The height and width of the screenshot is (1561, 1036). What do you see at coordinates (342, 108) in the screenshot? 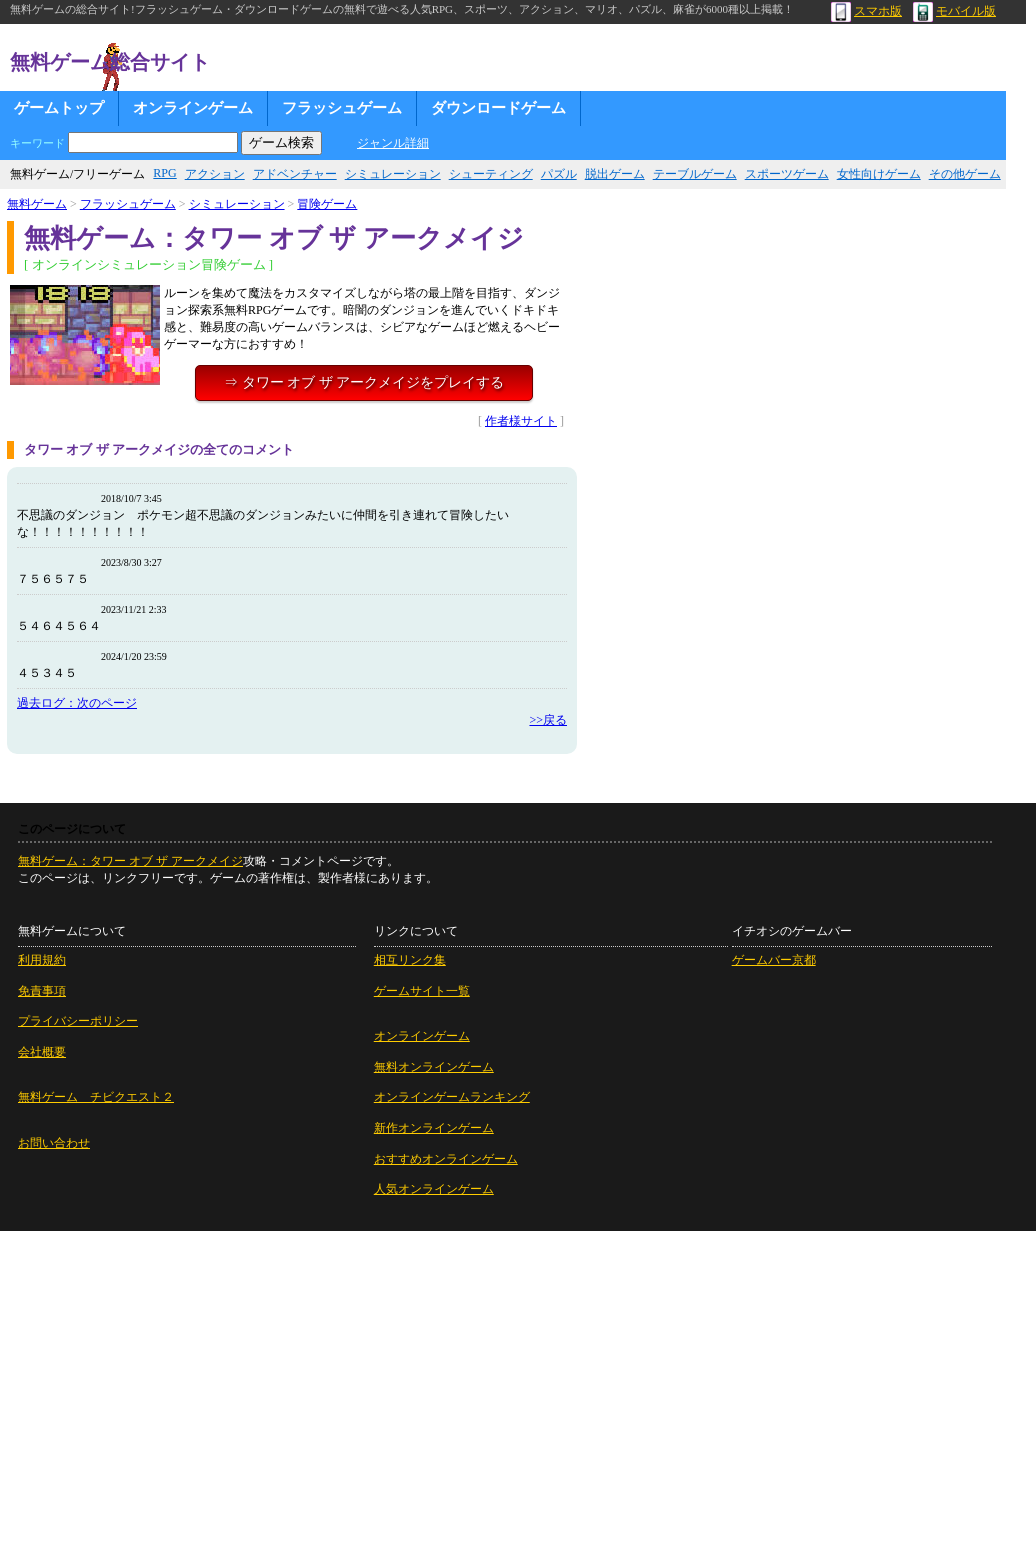
I see `フラッシュゲーム` at bounding box center [342, 108].